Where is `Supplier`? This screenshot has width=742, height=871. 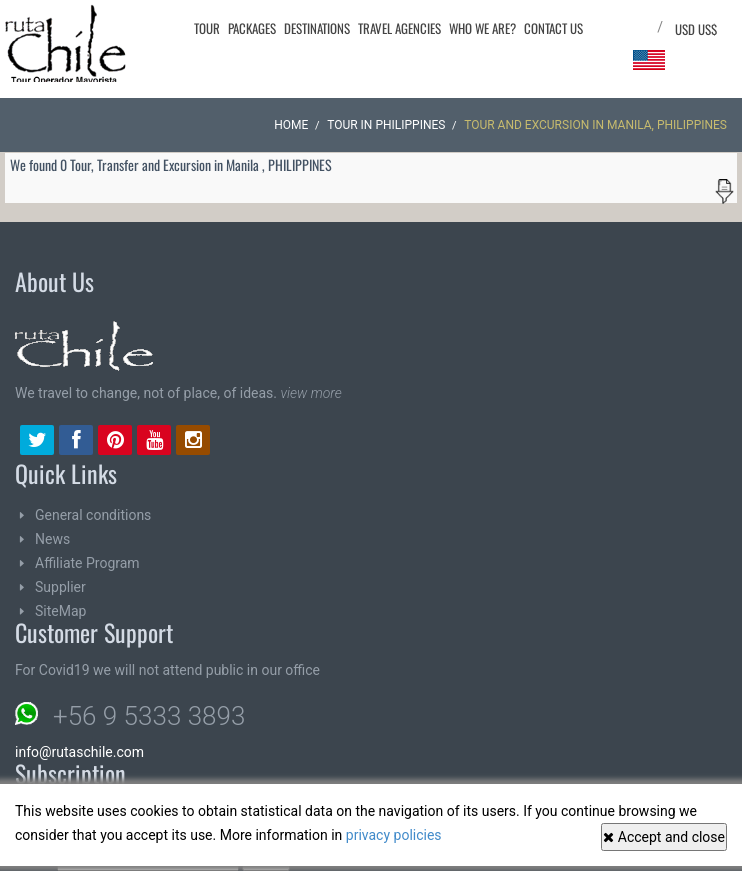 Supplier is located at coordinates (60, 587).